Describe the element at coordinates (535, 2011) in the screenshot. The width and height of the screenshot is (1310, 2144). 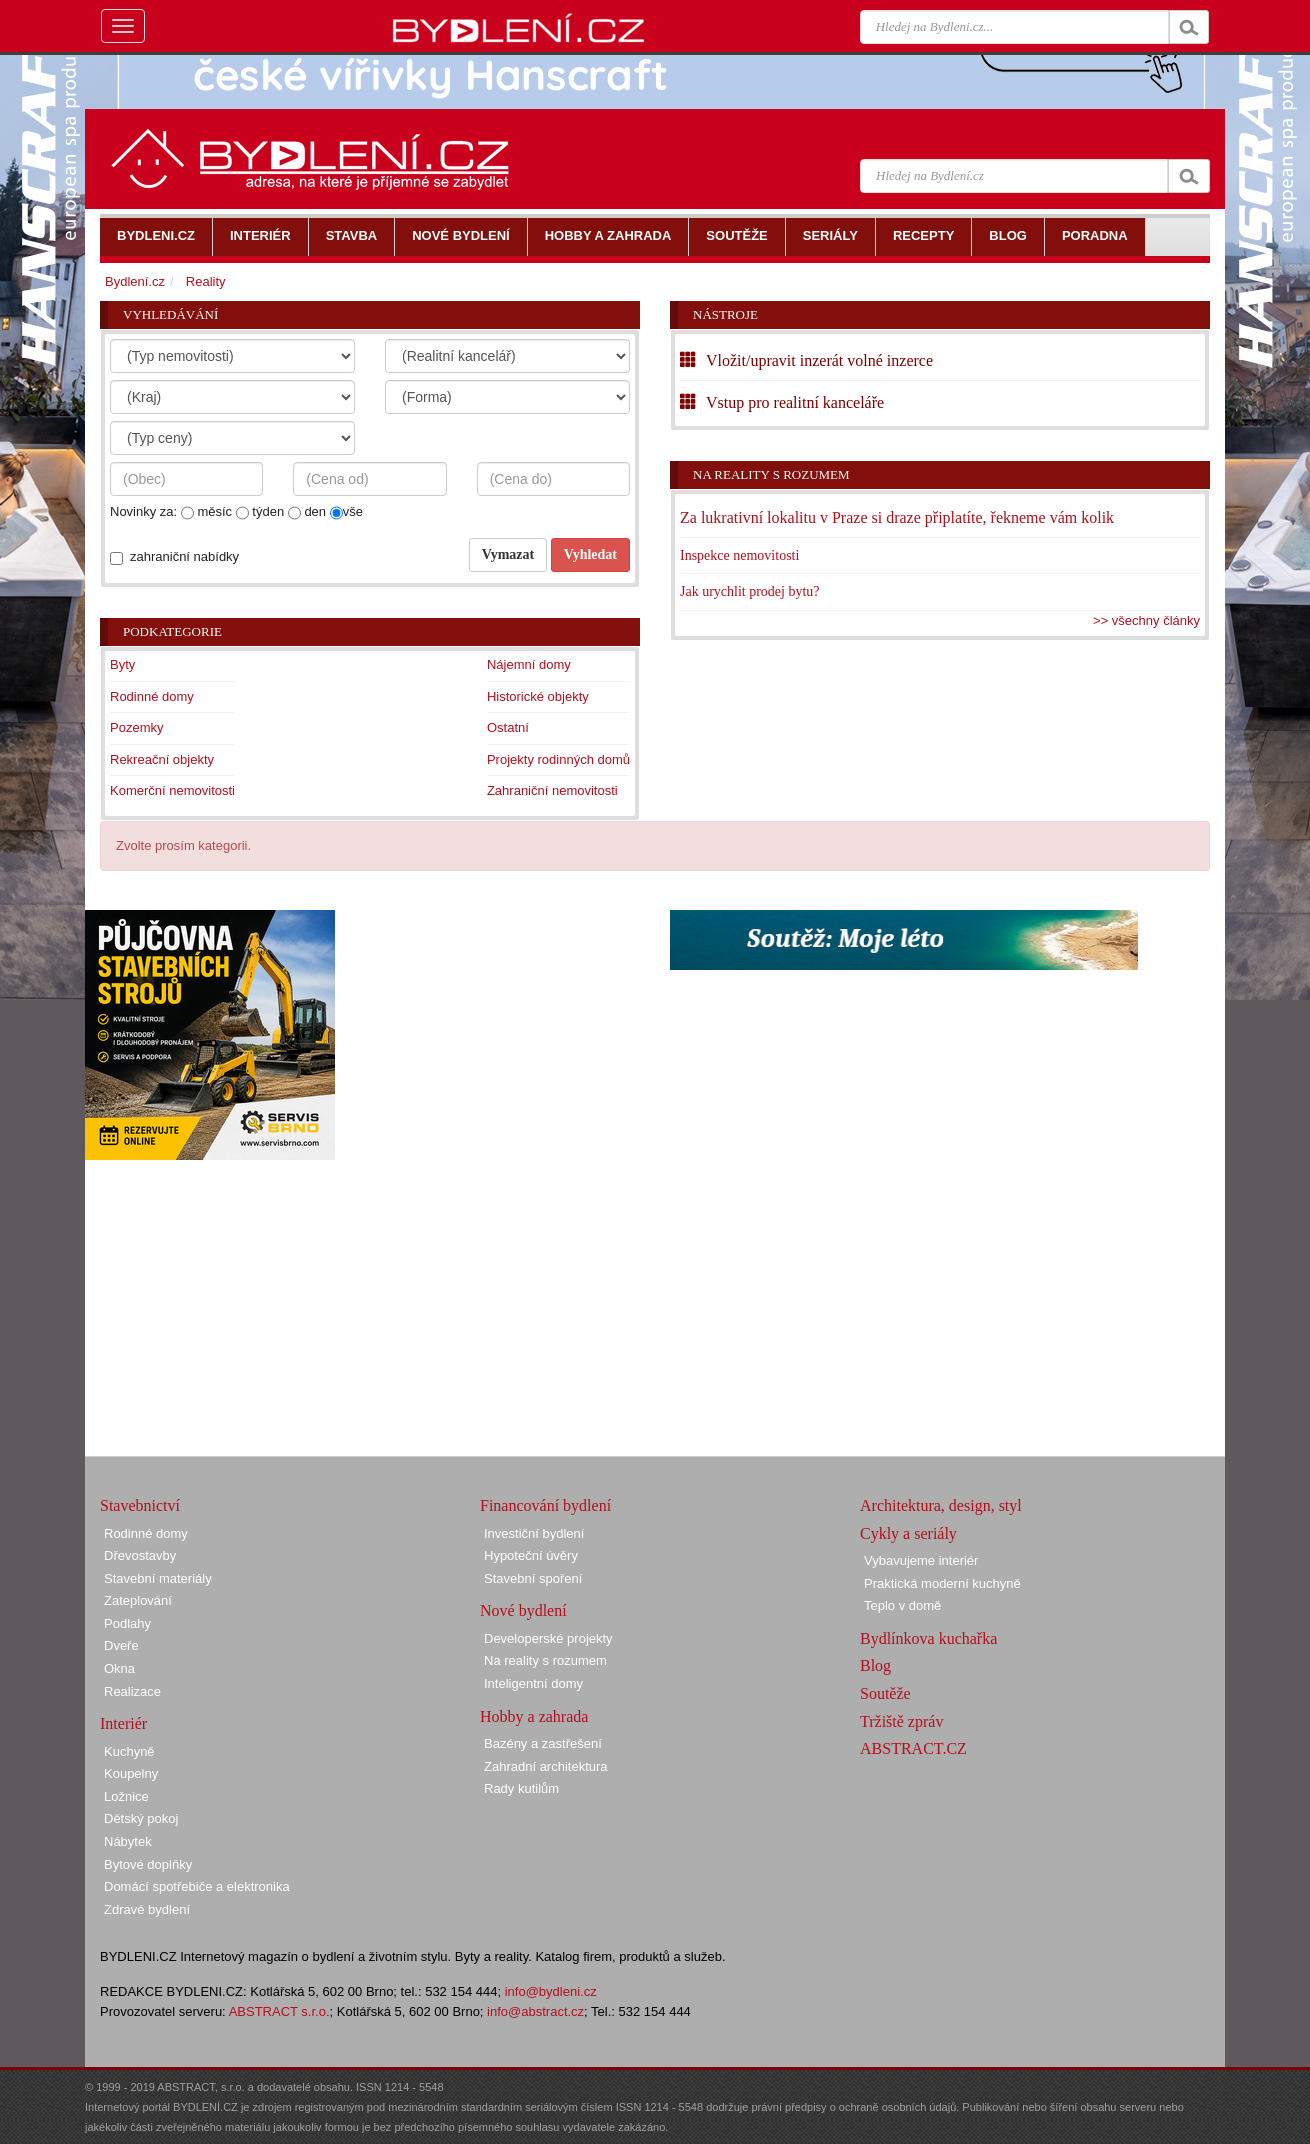
I see `info@abstract.cz` at that location.